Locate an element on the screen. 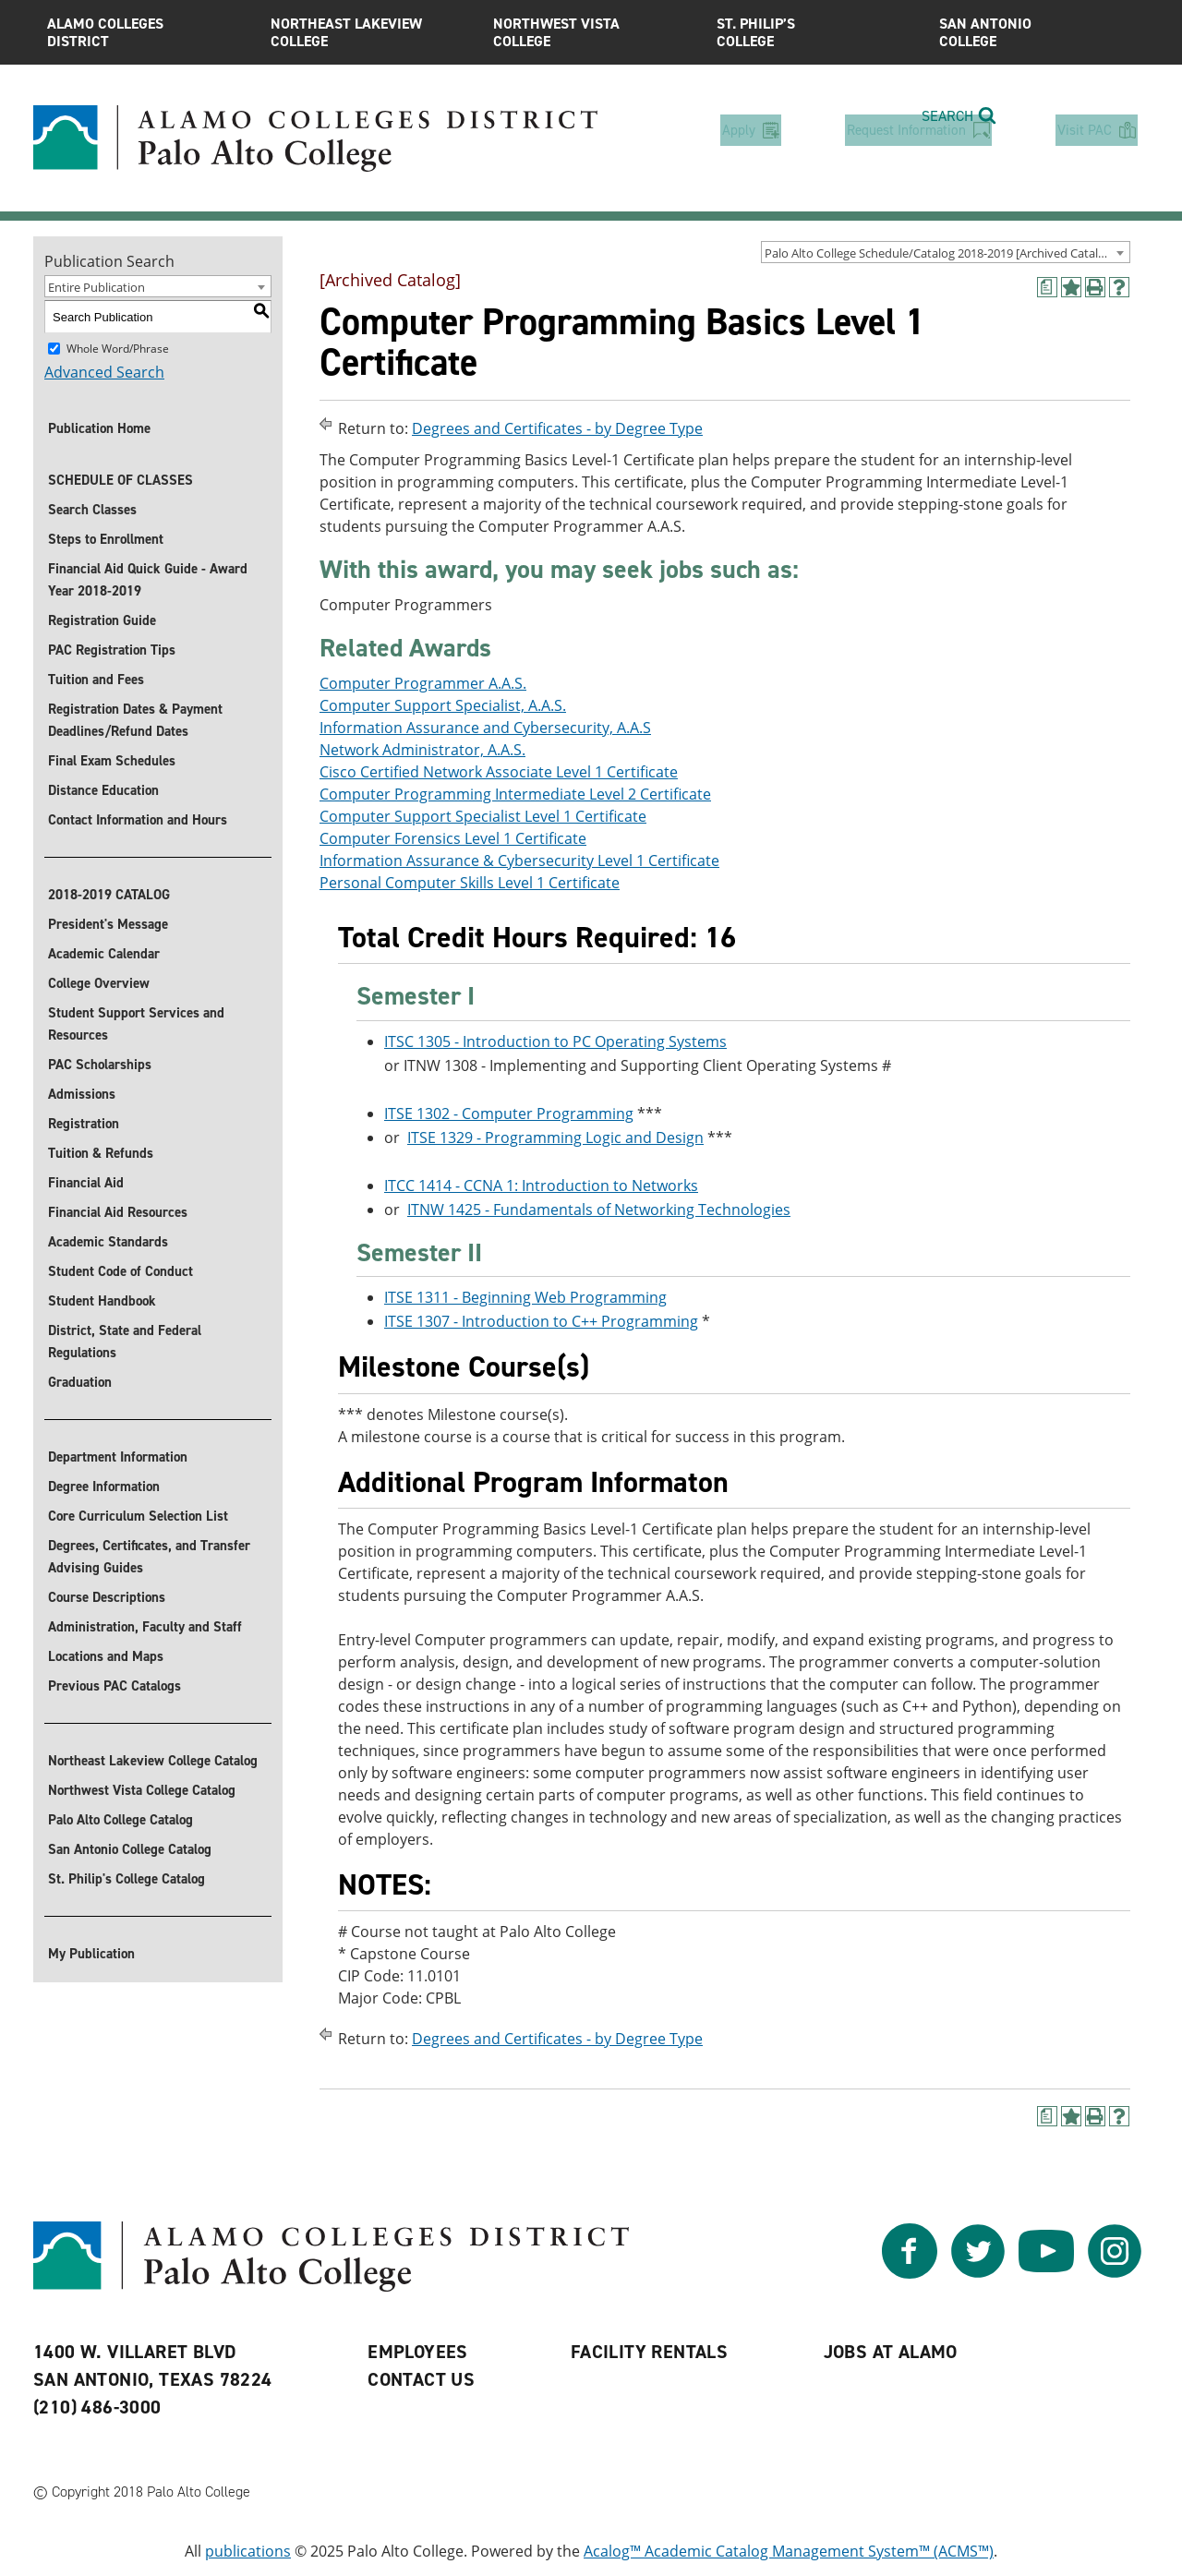  Tuition and Fees is located at coordinates (96, 679).